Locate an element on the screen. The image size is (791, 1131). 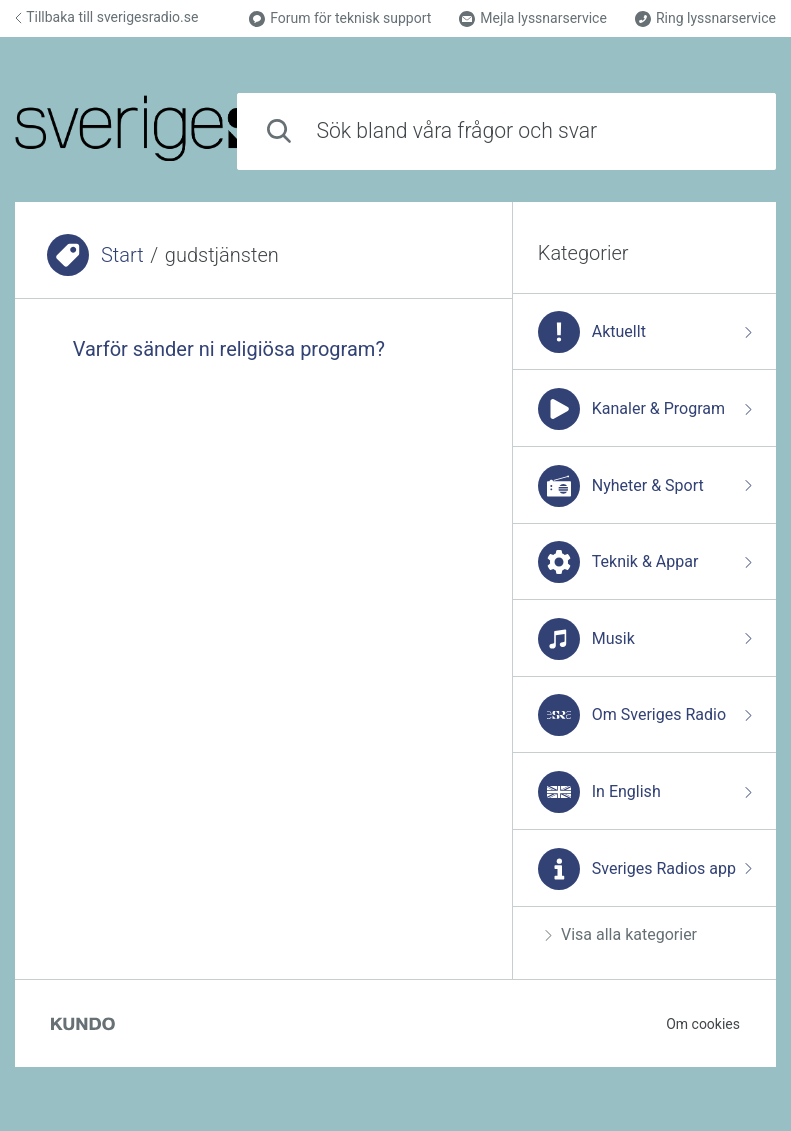
Om cookies is located at coordinates (703, 1024).